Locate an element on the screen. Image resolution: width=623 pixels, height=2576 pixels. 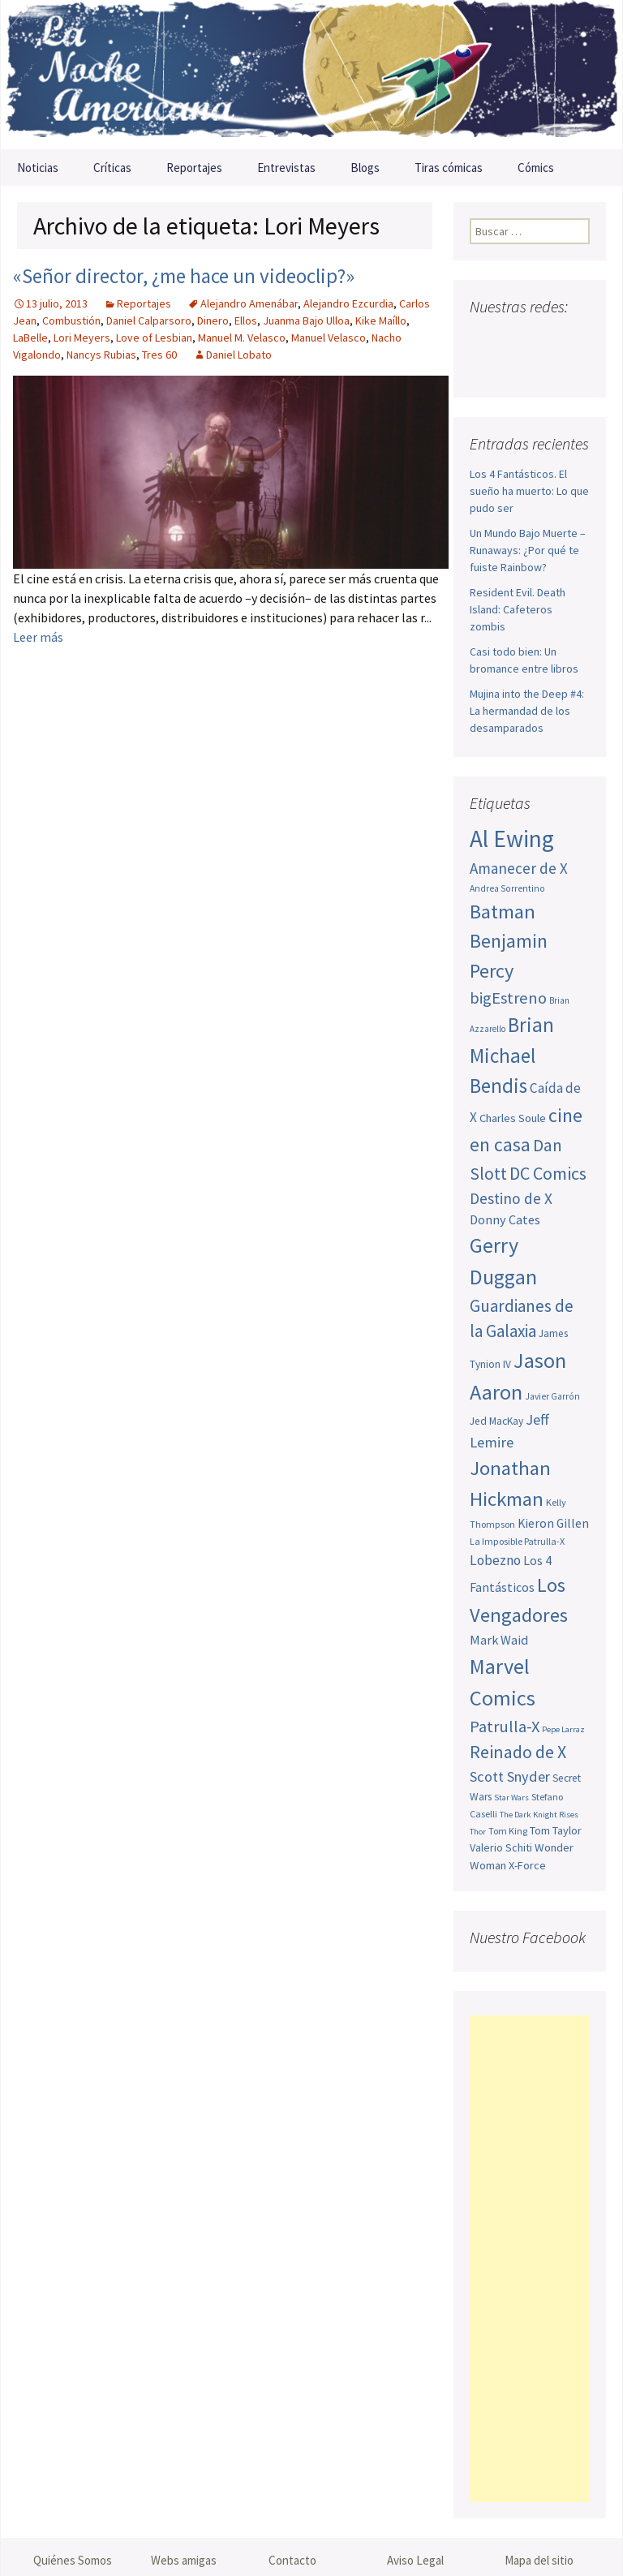
Tumblr is located at coordinates (517, 367).